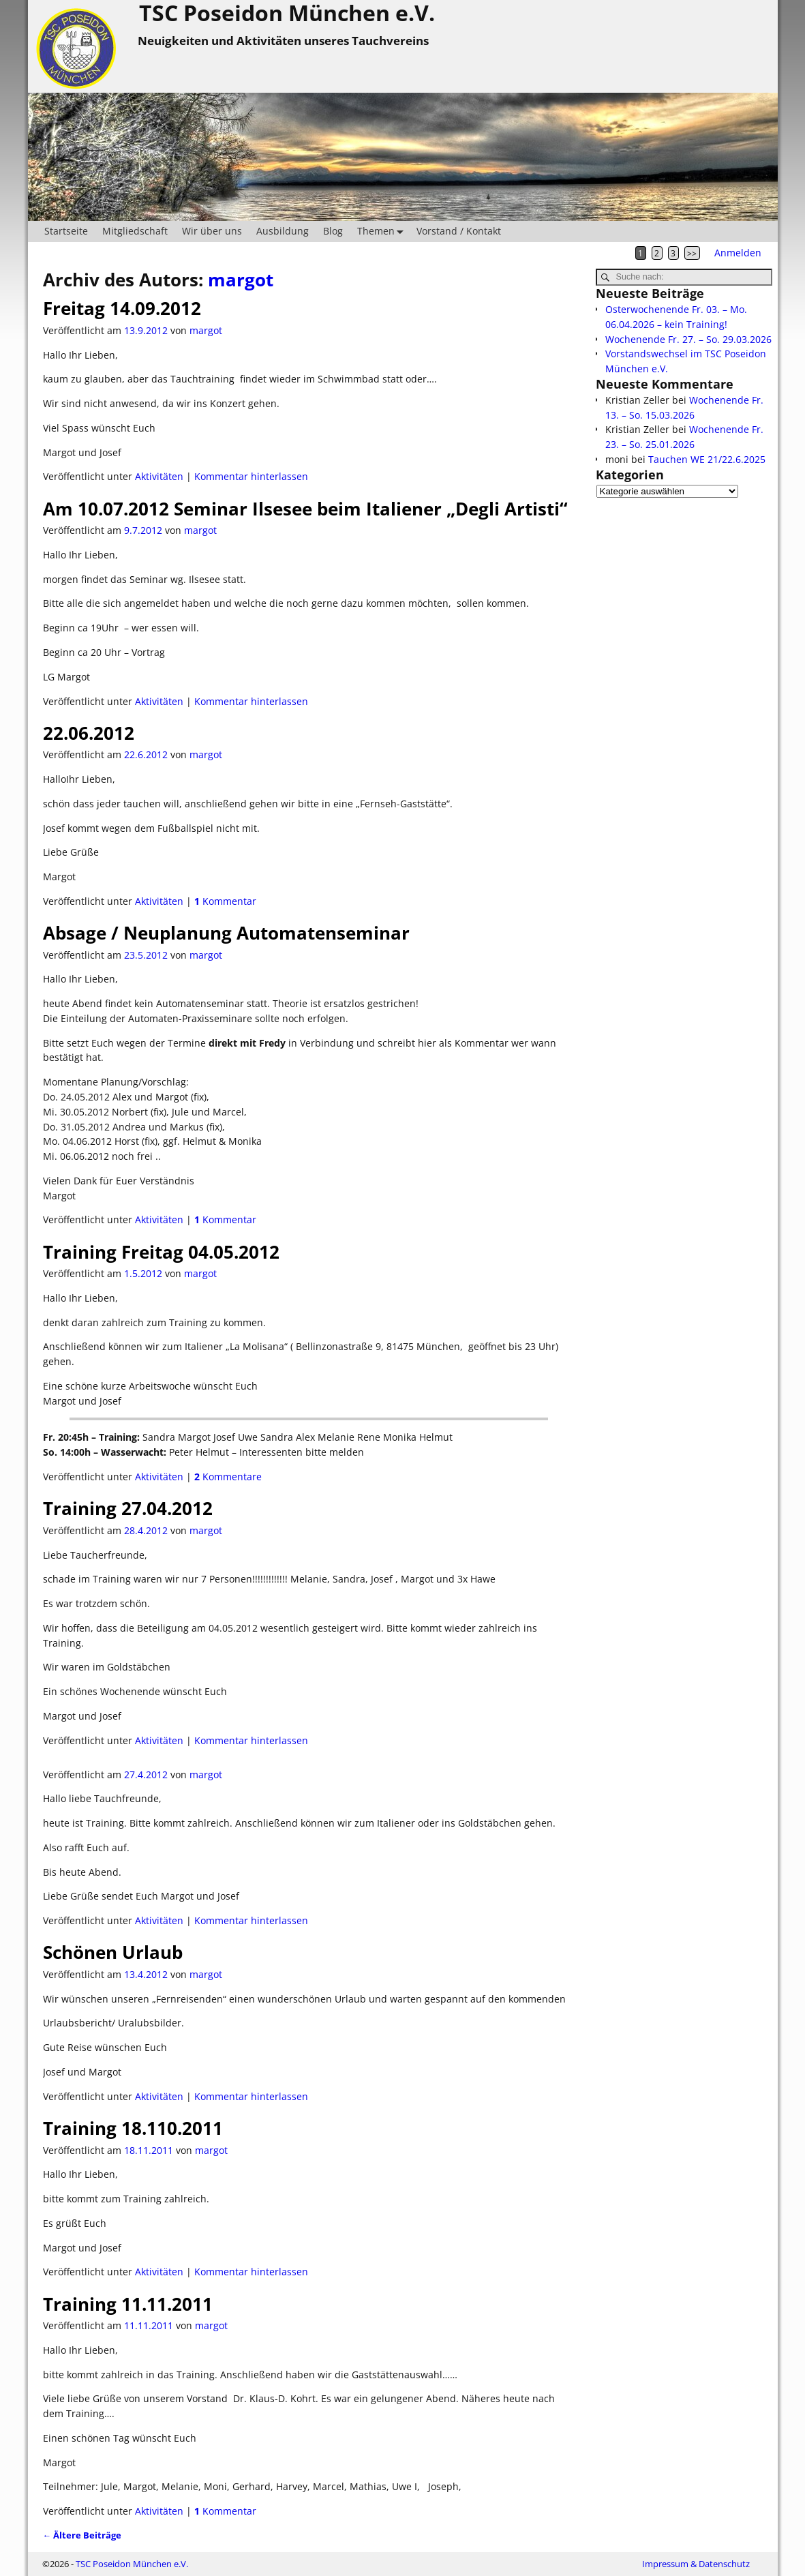  I want to click on Freitag 14.09.2012, so click(122, 308).